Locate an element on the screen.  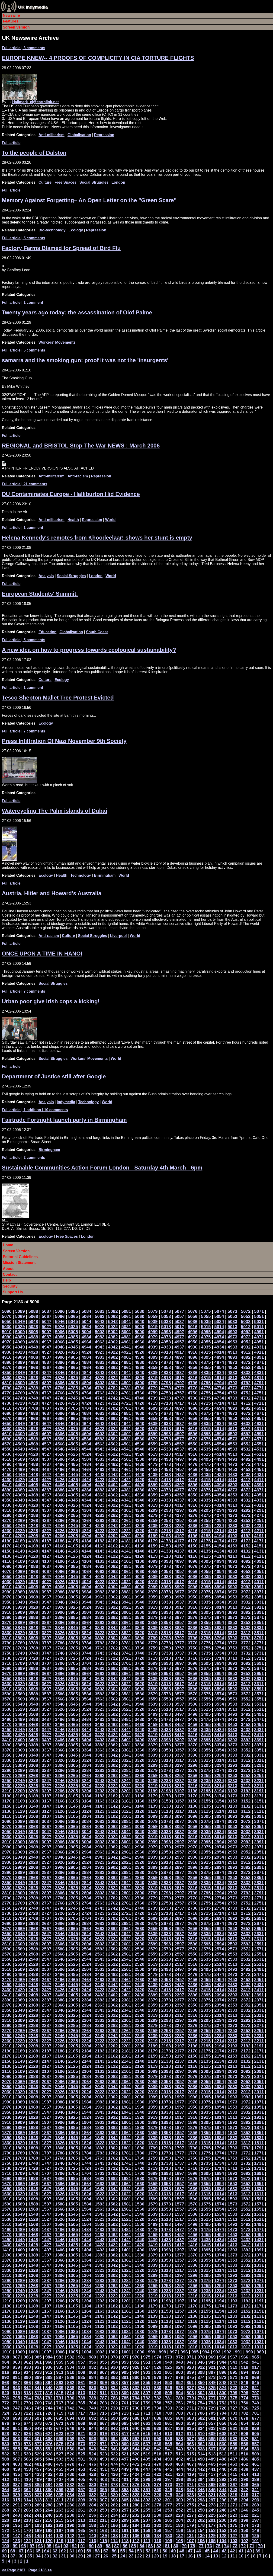
1410 is located at coordinates (7, 2249).